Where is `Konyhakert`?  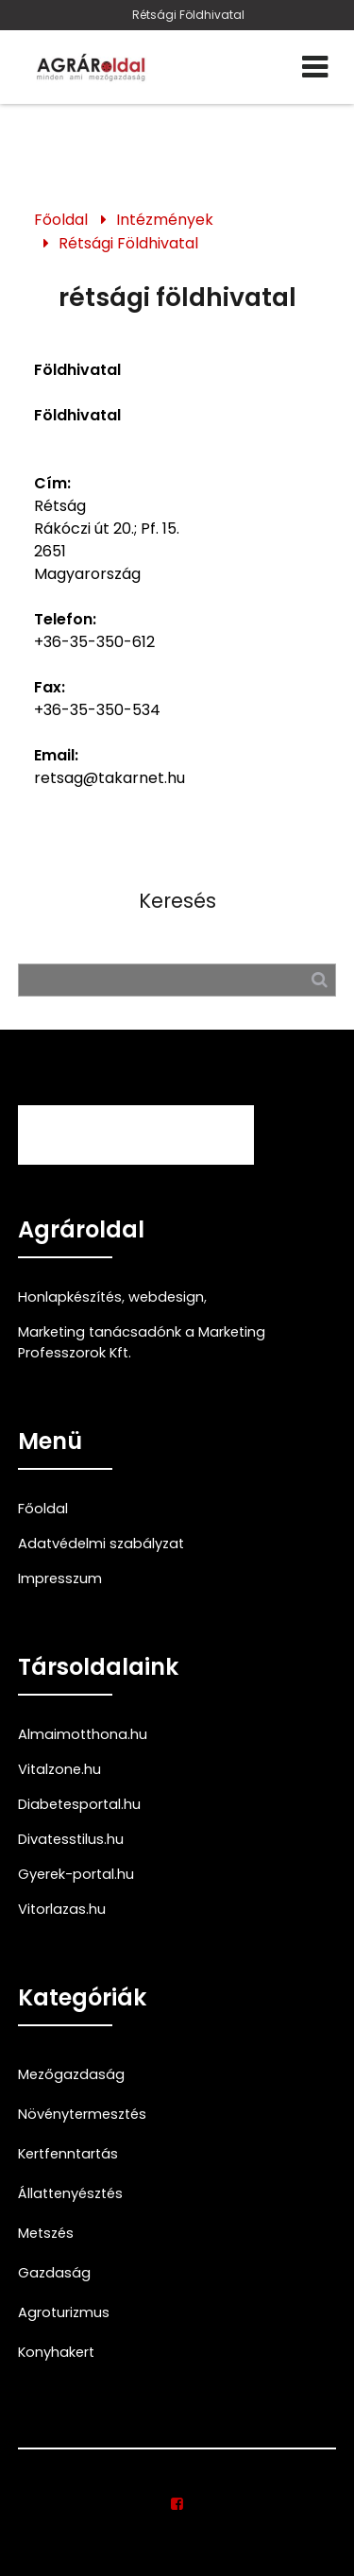 Konyhakert is located at coordinates (56, 2352).